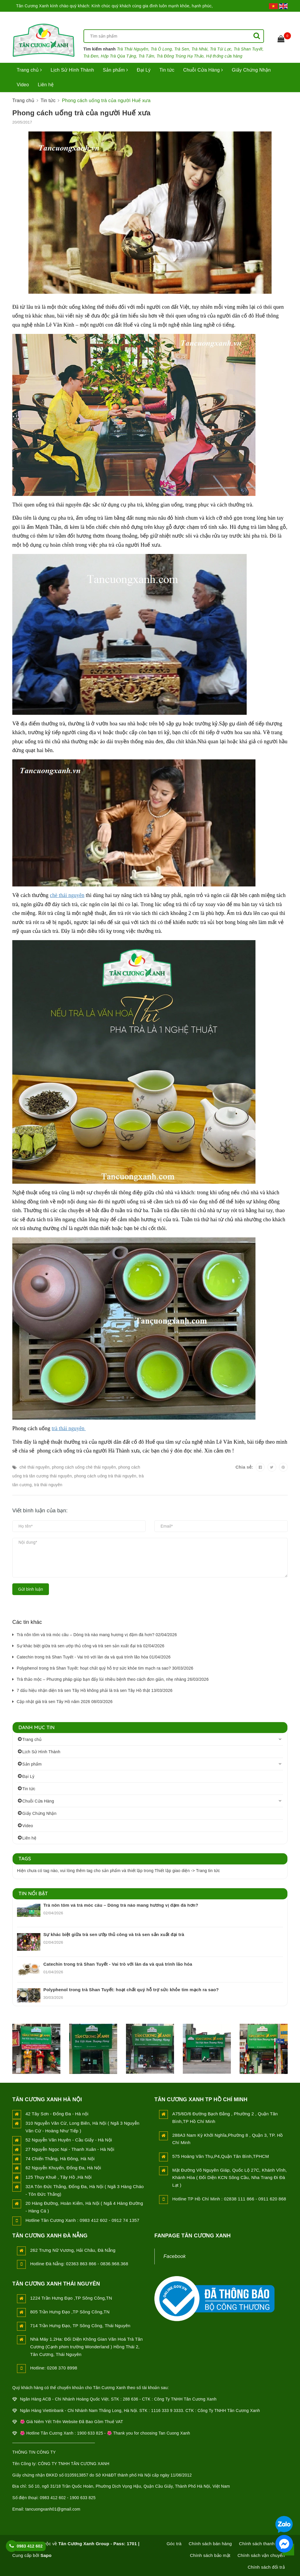 The image size is (300, 2576). What do you see at coordinates (113, 1934) in the screenshot?
I see `Sự khác biệt giữa trà sen ướp thủ công và trà sen sản xuất đại trà` at bounding box center [113, 1934].